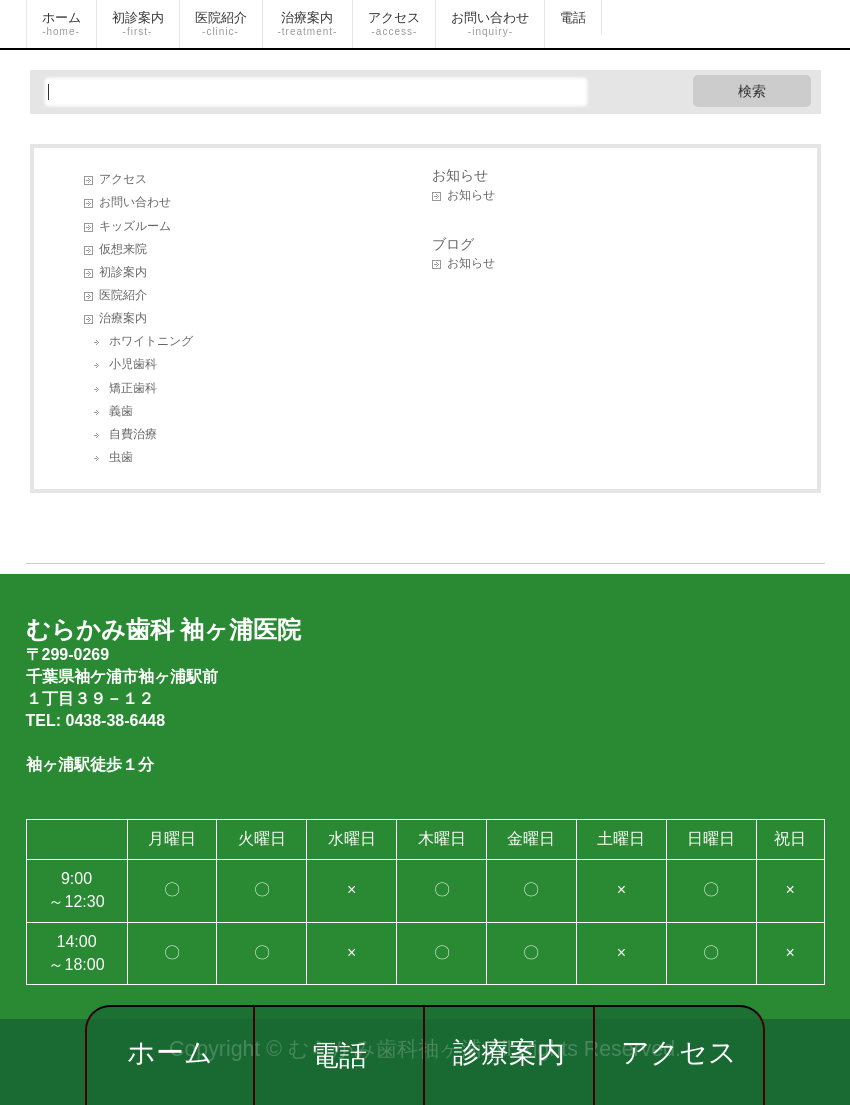 The image size is (850, 1105). What do you see at coordinates (509, 1052) in the screenshot?
I see `診療案内` at bounding box center [509, 1052].